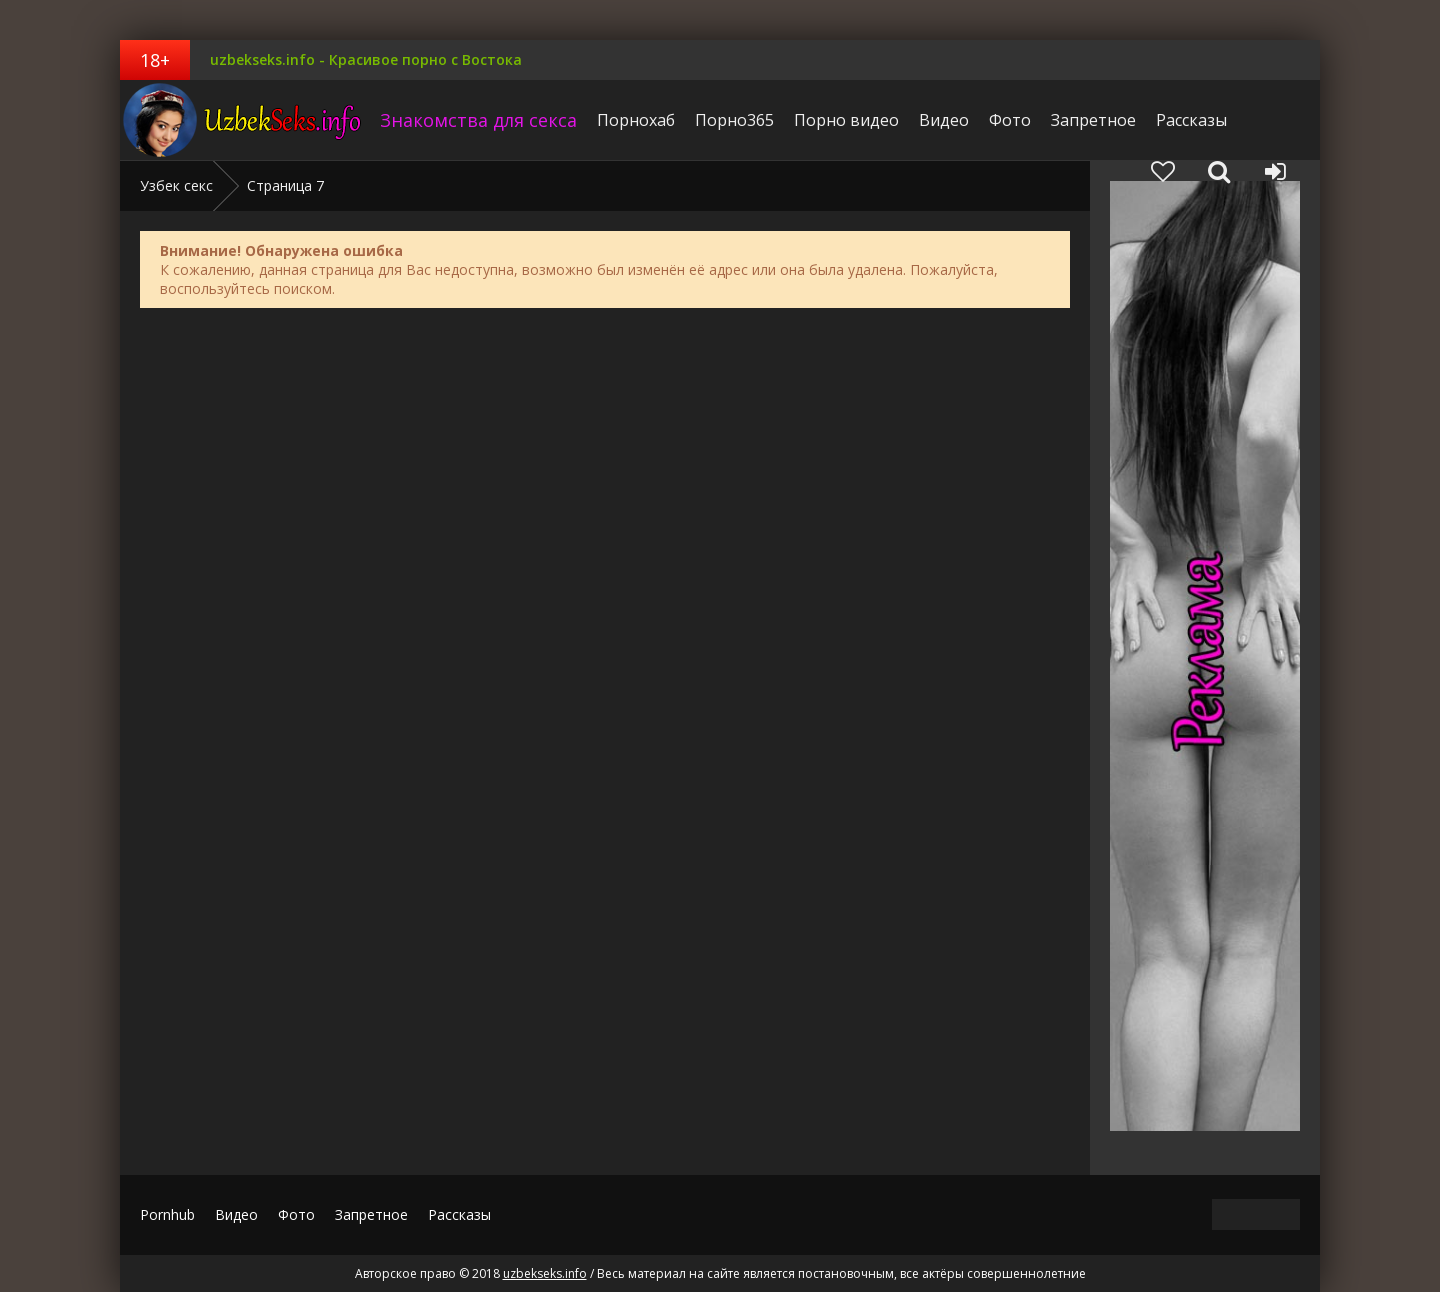  Describe the element at coordinates (167, 1214) in the screenshot. I see `Pornhub` at that location.